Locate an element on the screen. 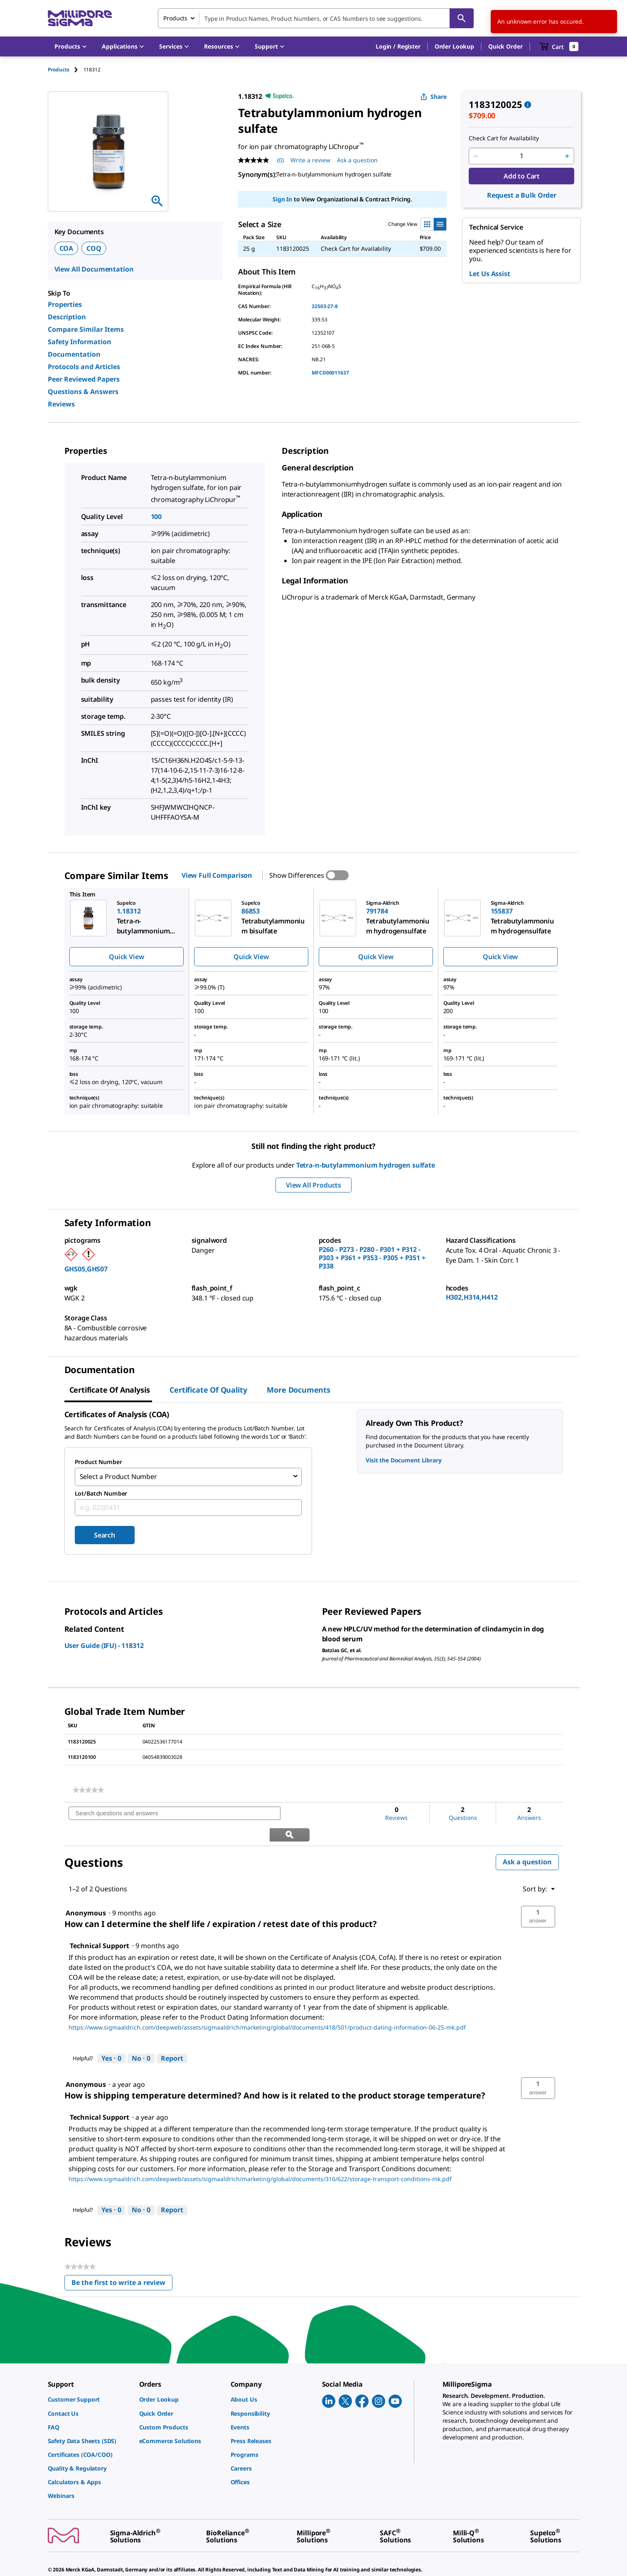 Image resolution: width=627 pixels, height=2576 pixels. Visit the Document Library is located at coordinates (403, 1460).